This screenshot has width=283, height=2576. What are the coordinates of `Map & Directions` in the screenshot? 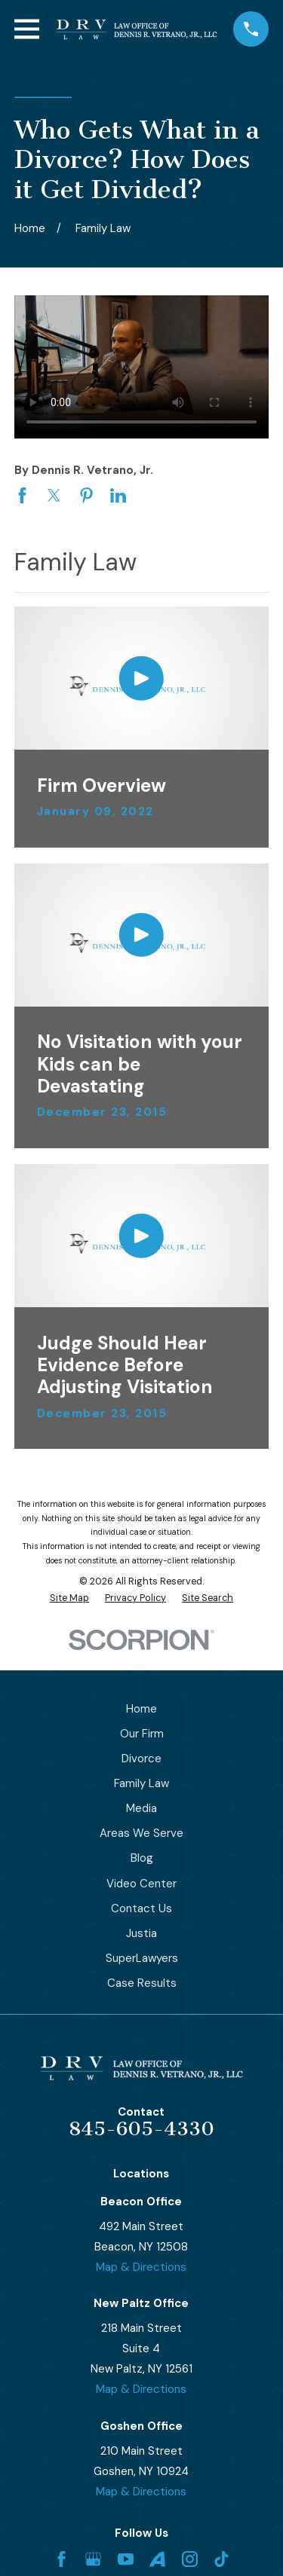 It's located at (141, 2267).